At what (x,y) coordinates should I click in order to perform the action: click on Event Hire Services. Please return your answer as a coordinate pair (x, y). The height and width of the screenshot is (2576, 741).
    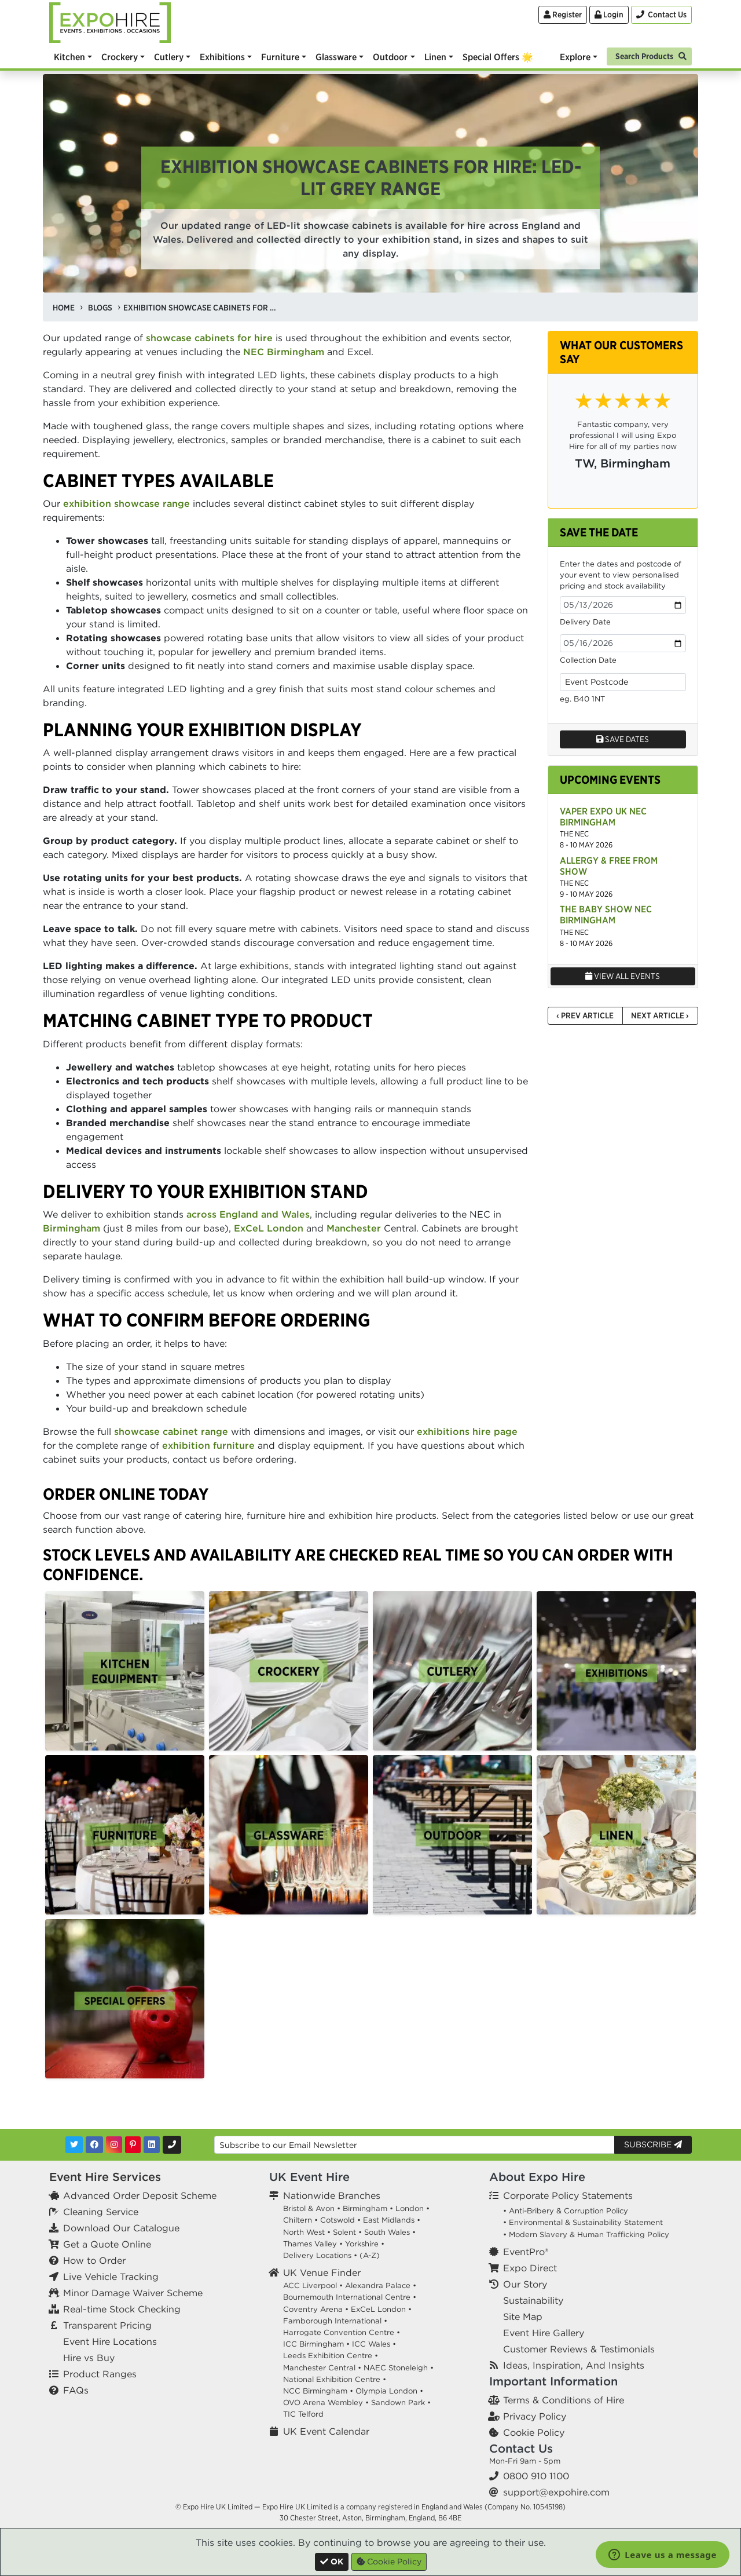
    Looking at the image, I should click on (105, 2176).